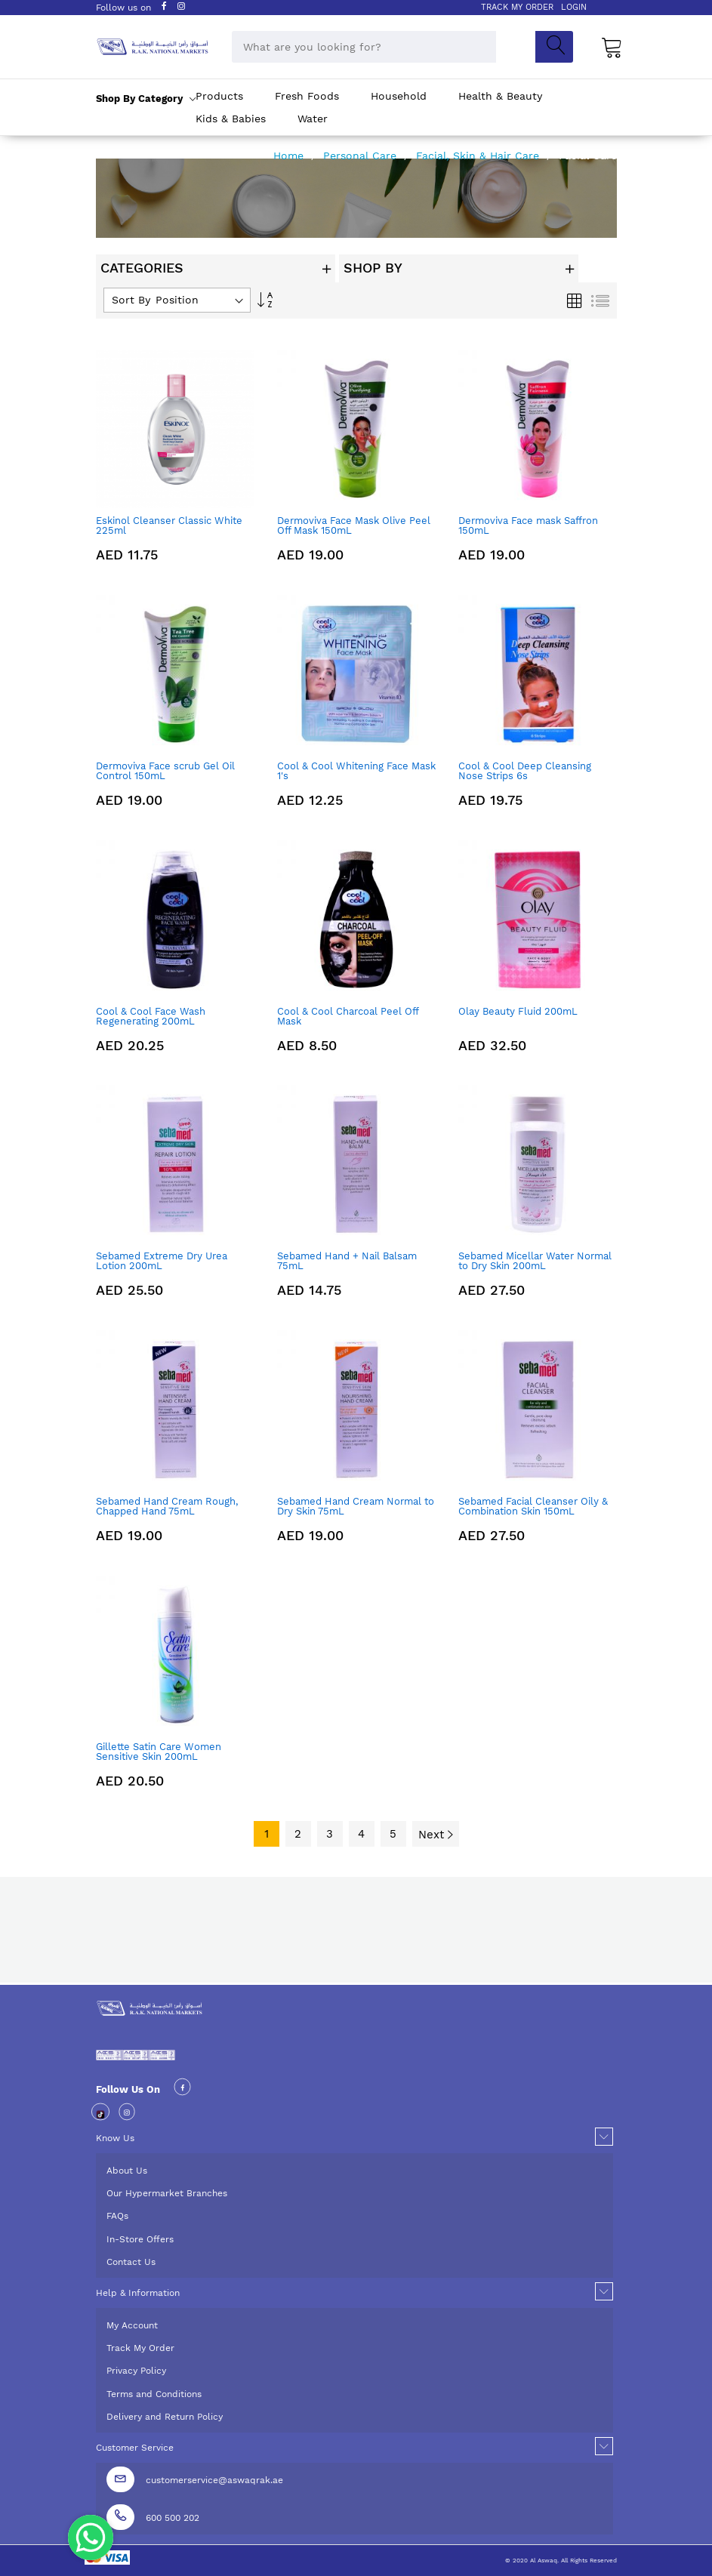 The height and width of the screenshot is (2576, 712). Describe the element at coordinates (517, 7) in the screenshot. I see `TRACK MY ORDER` at that location.